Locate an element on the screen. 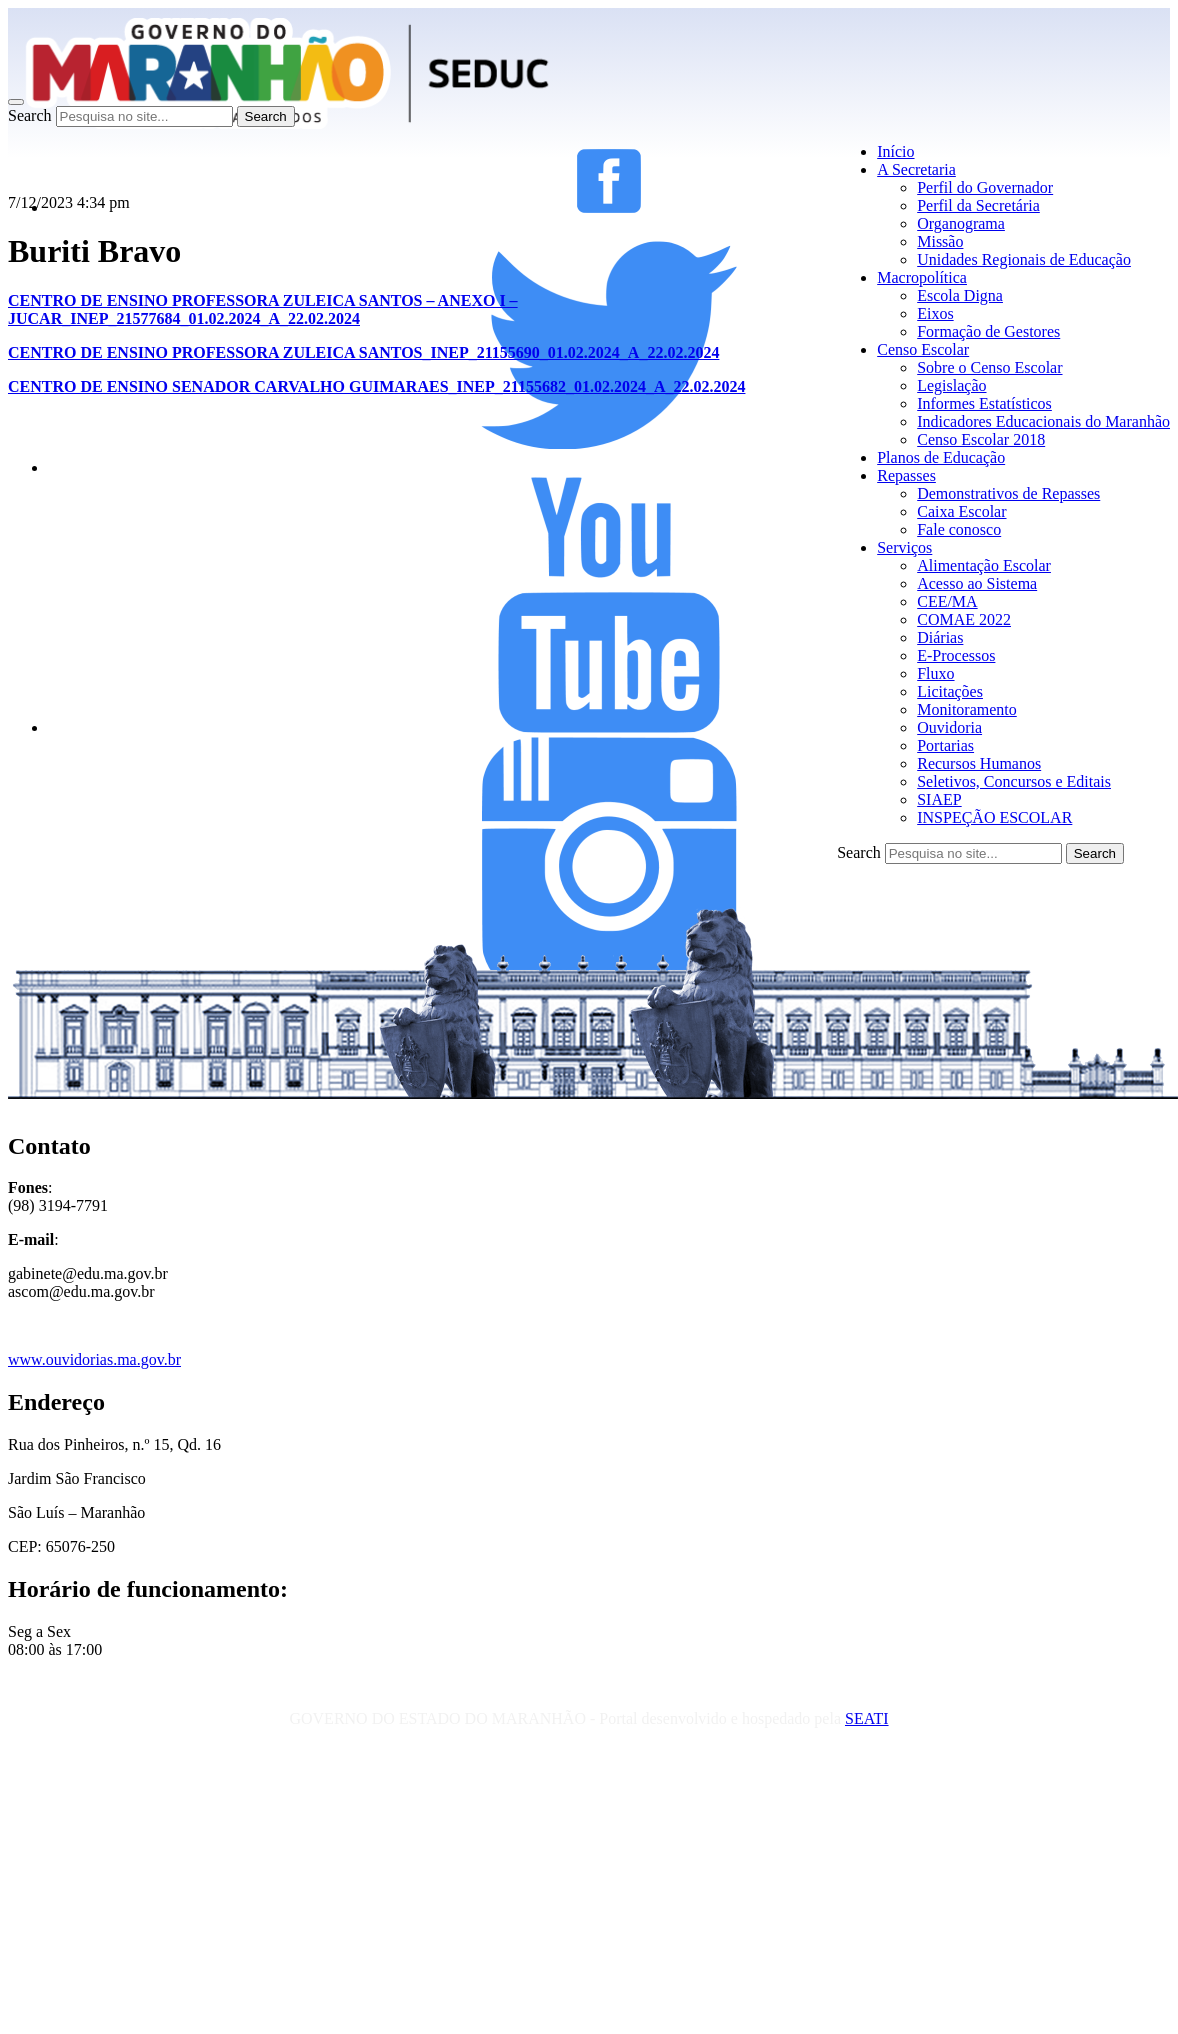 This screenshot has width=1178, height=2034. Início is located at coordinates (895, 151).